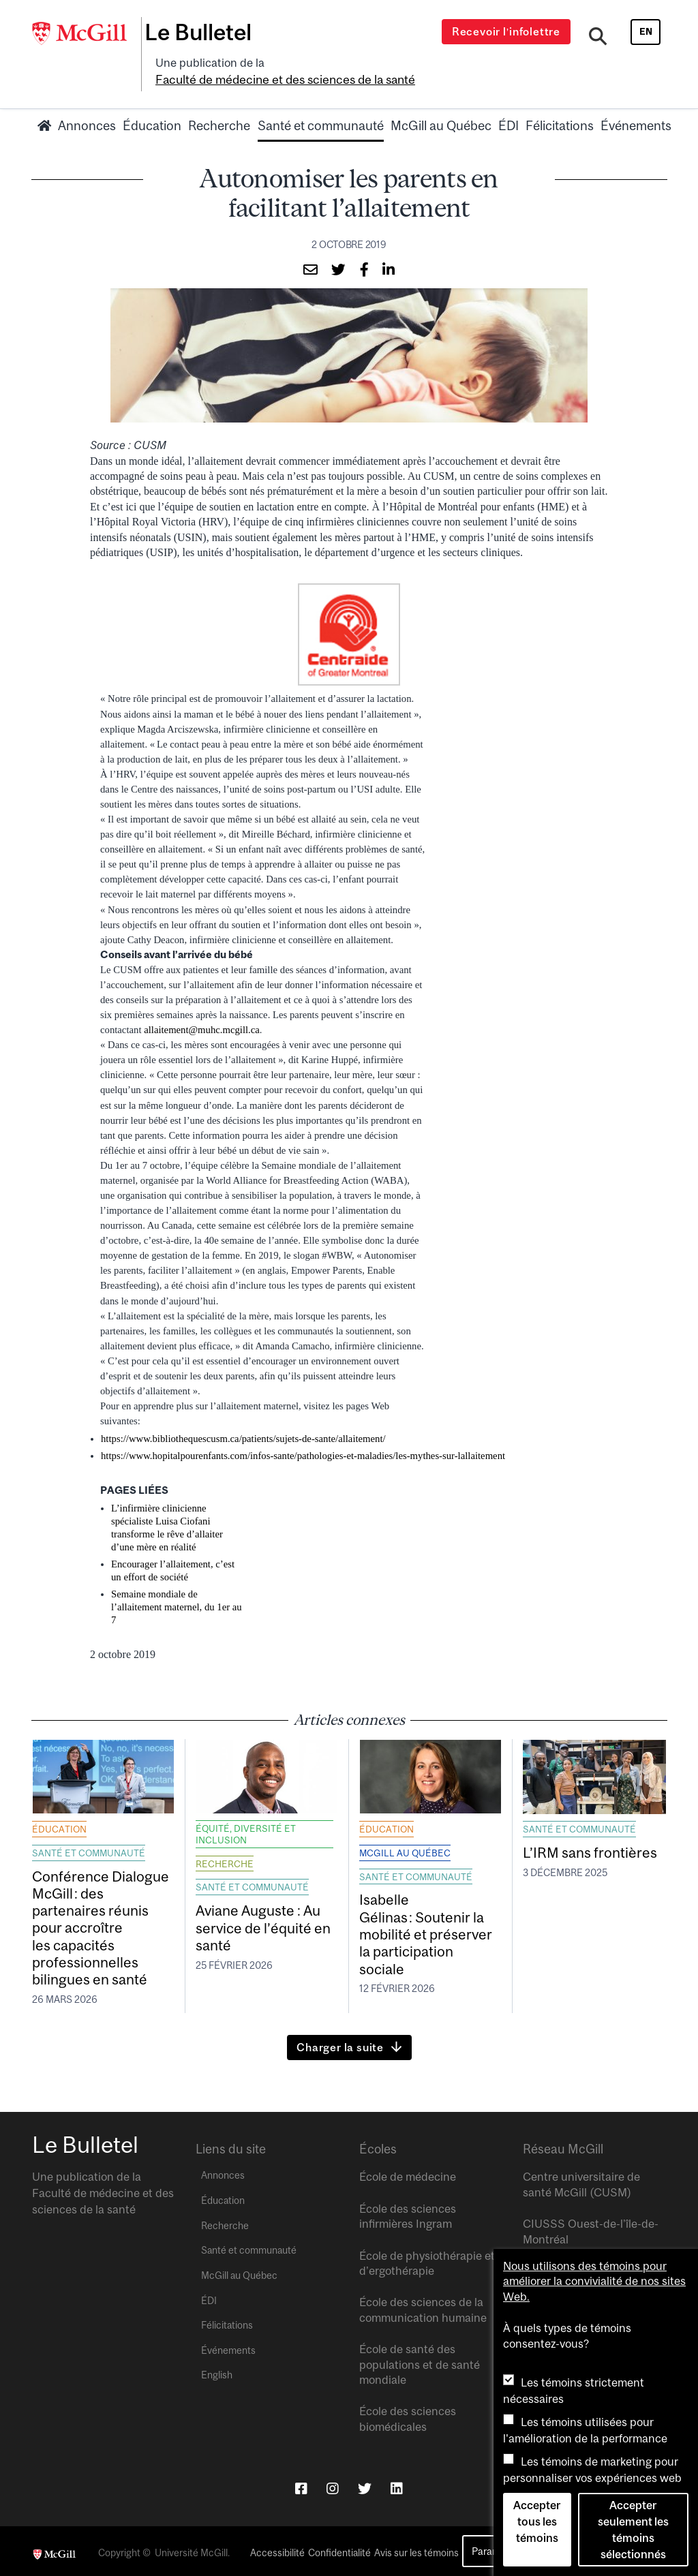 The height and width of the screenshot is (2576, 698). I want to click on Accessibilité, so click(277, 2548).